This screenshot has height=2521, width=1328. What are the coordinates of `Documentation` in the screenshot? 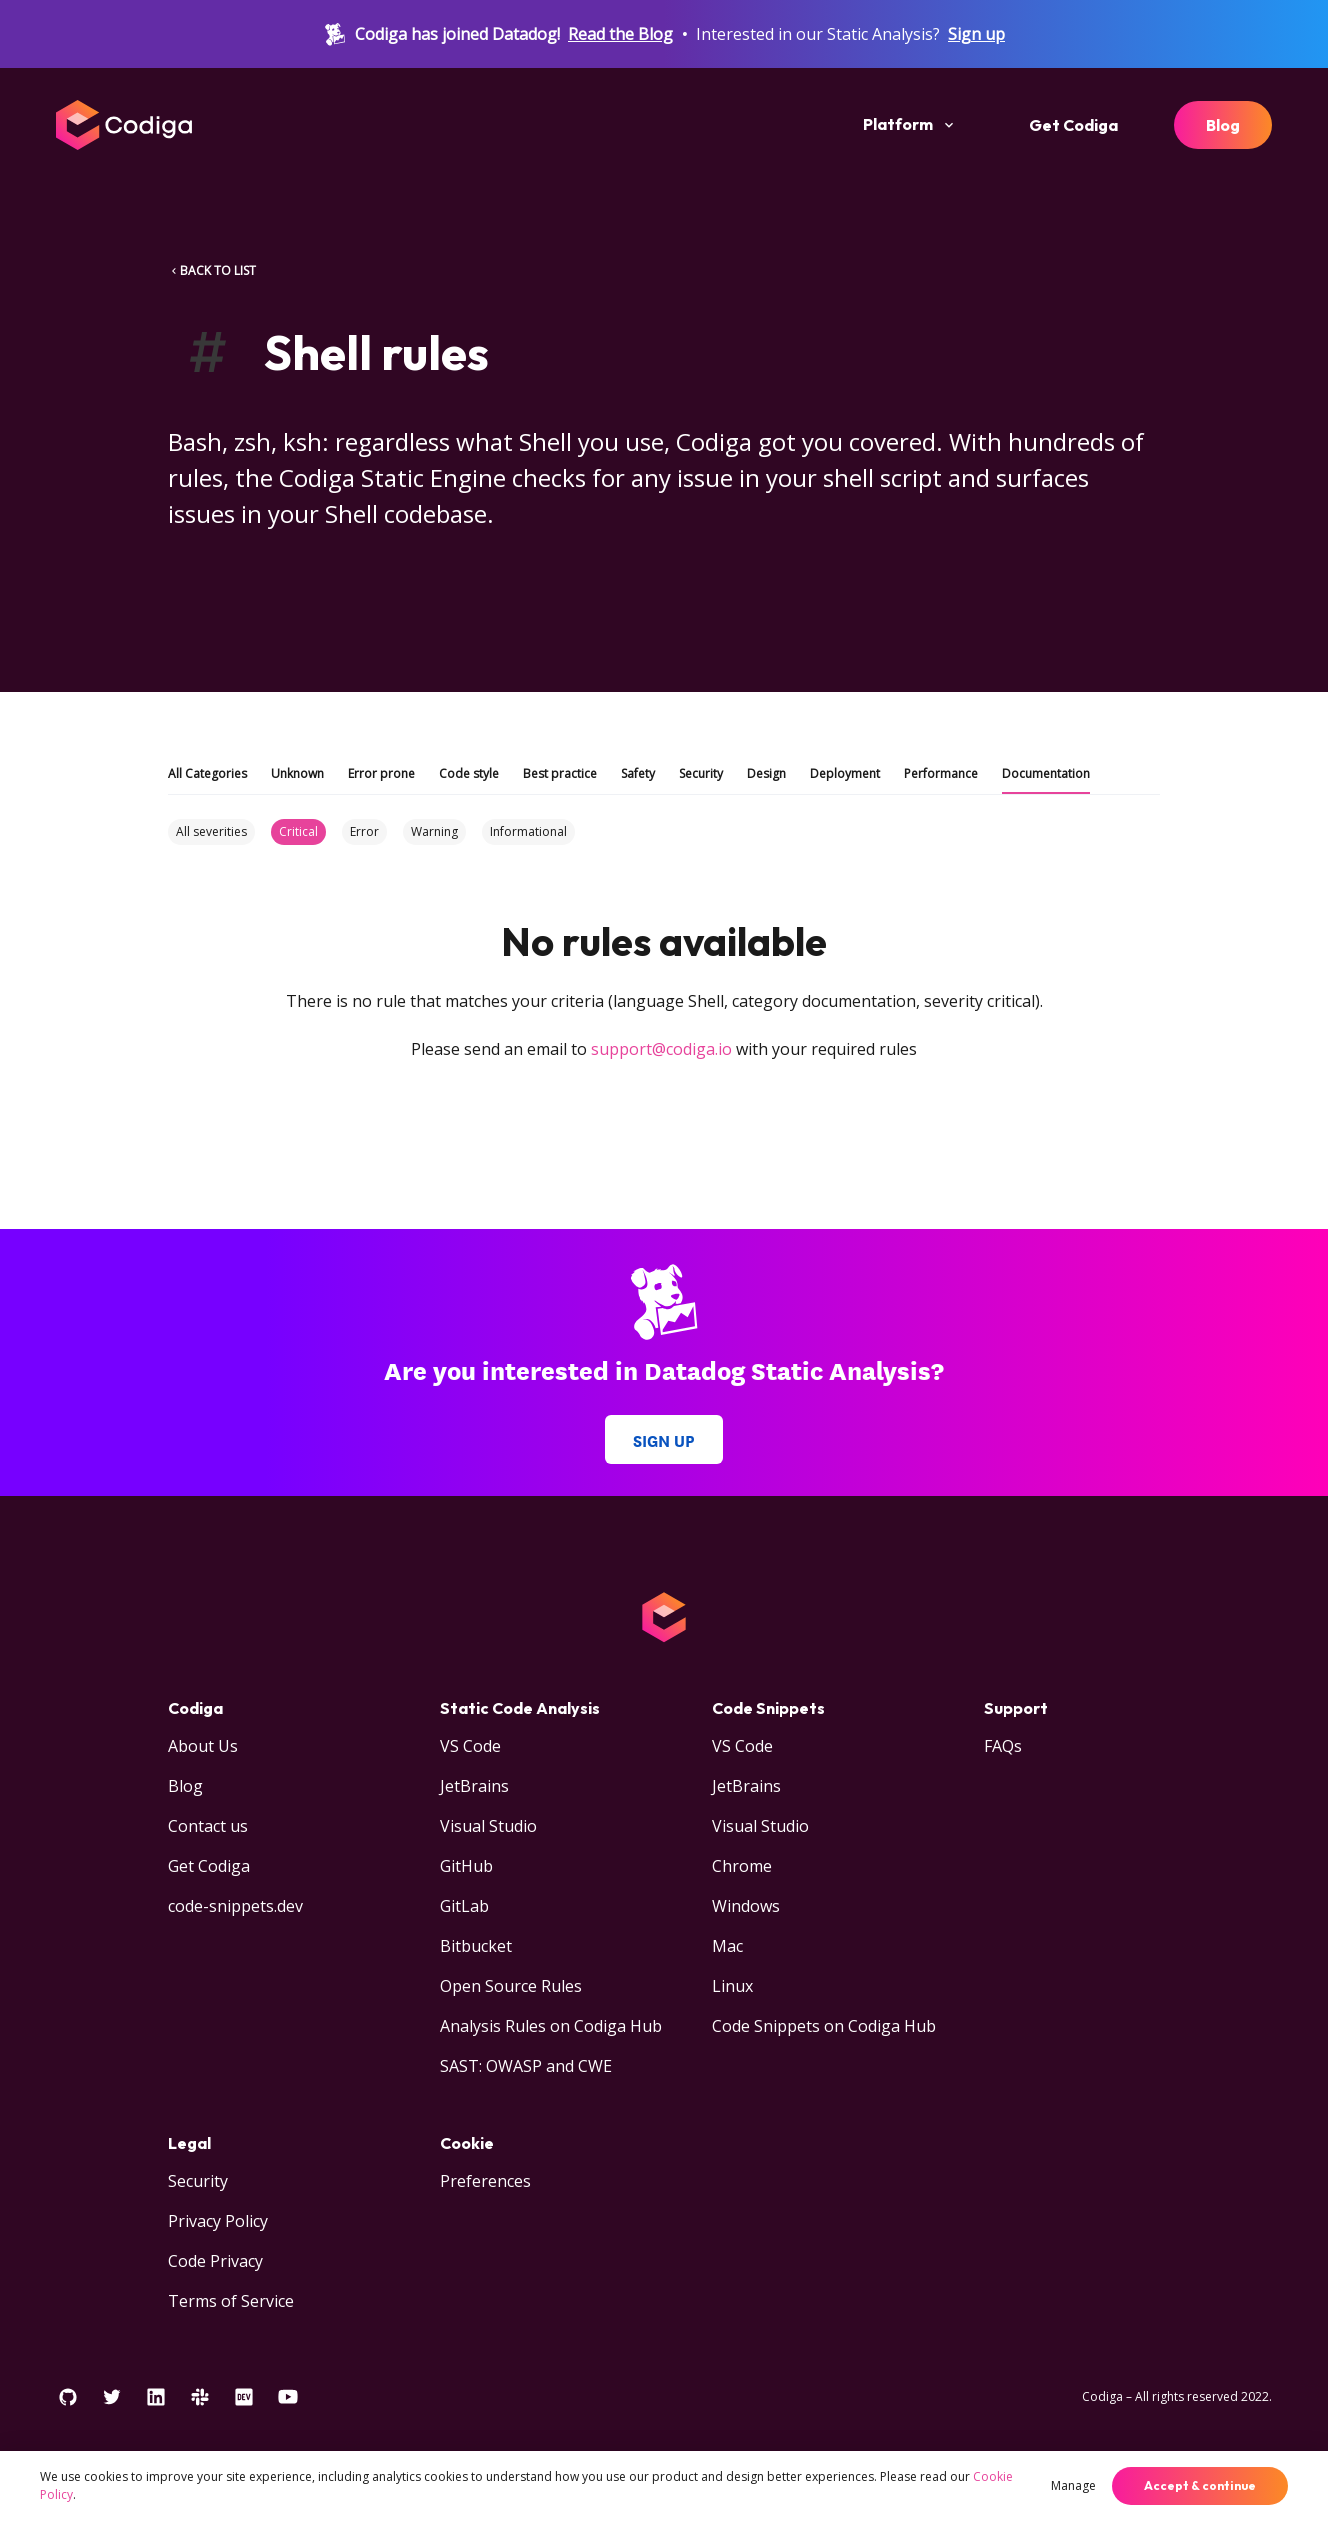 It's located at (1046, 773).